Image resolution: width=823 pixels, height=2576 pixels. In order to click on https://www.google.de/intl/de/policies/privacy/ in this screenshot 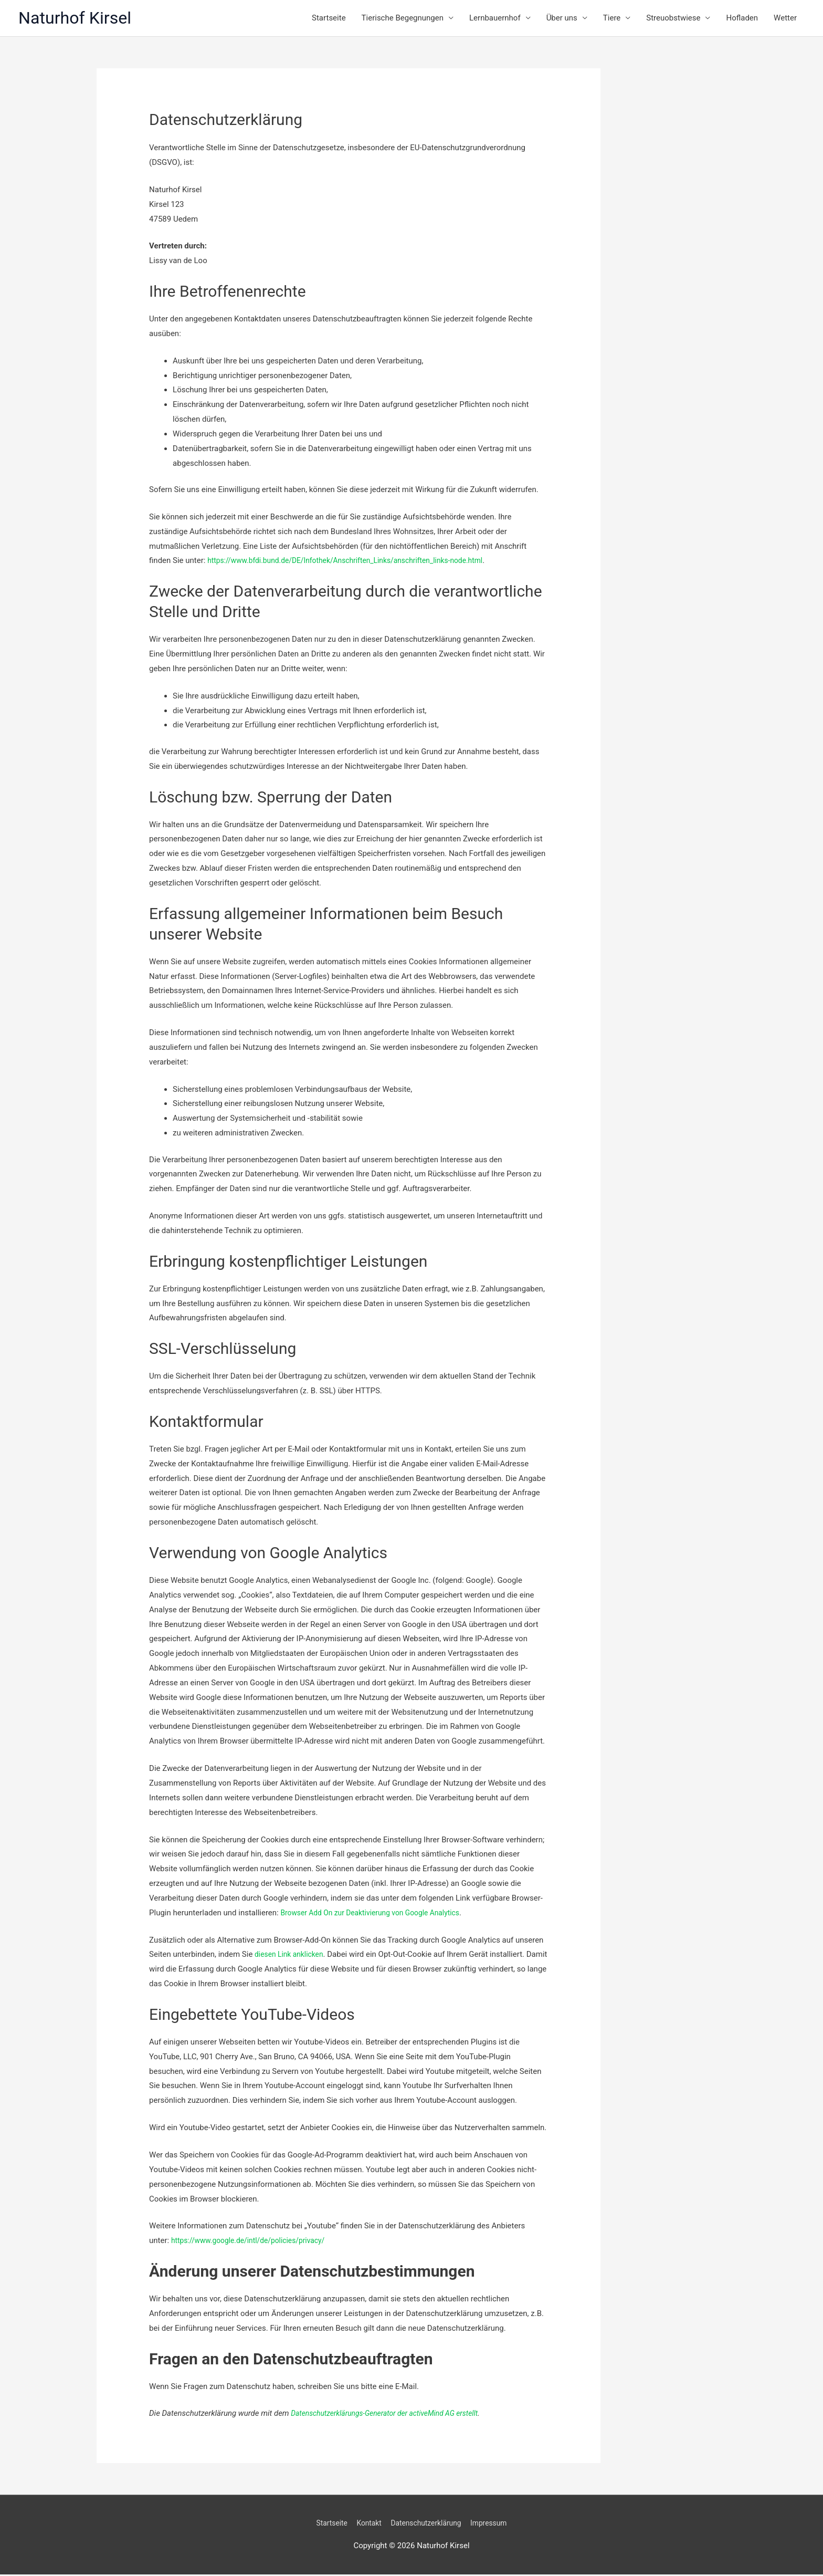, I will do `click(254, 2242)`.